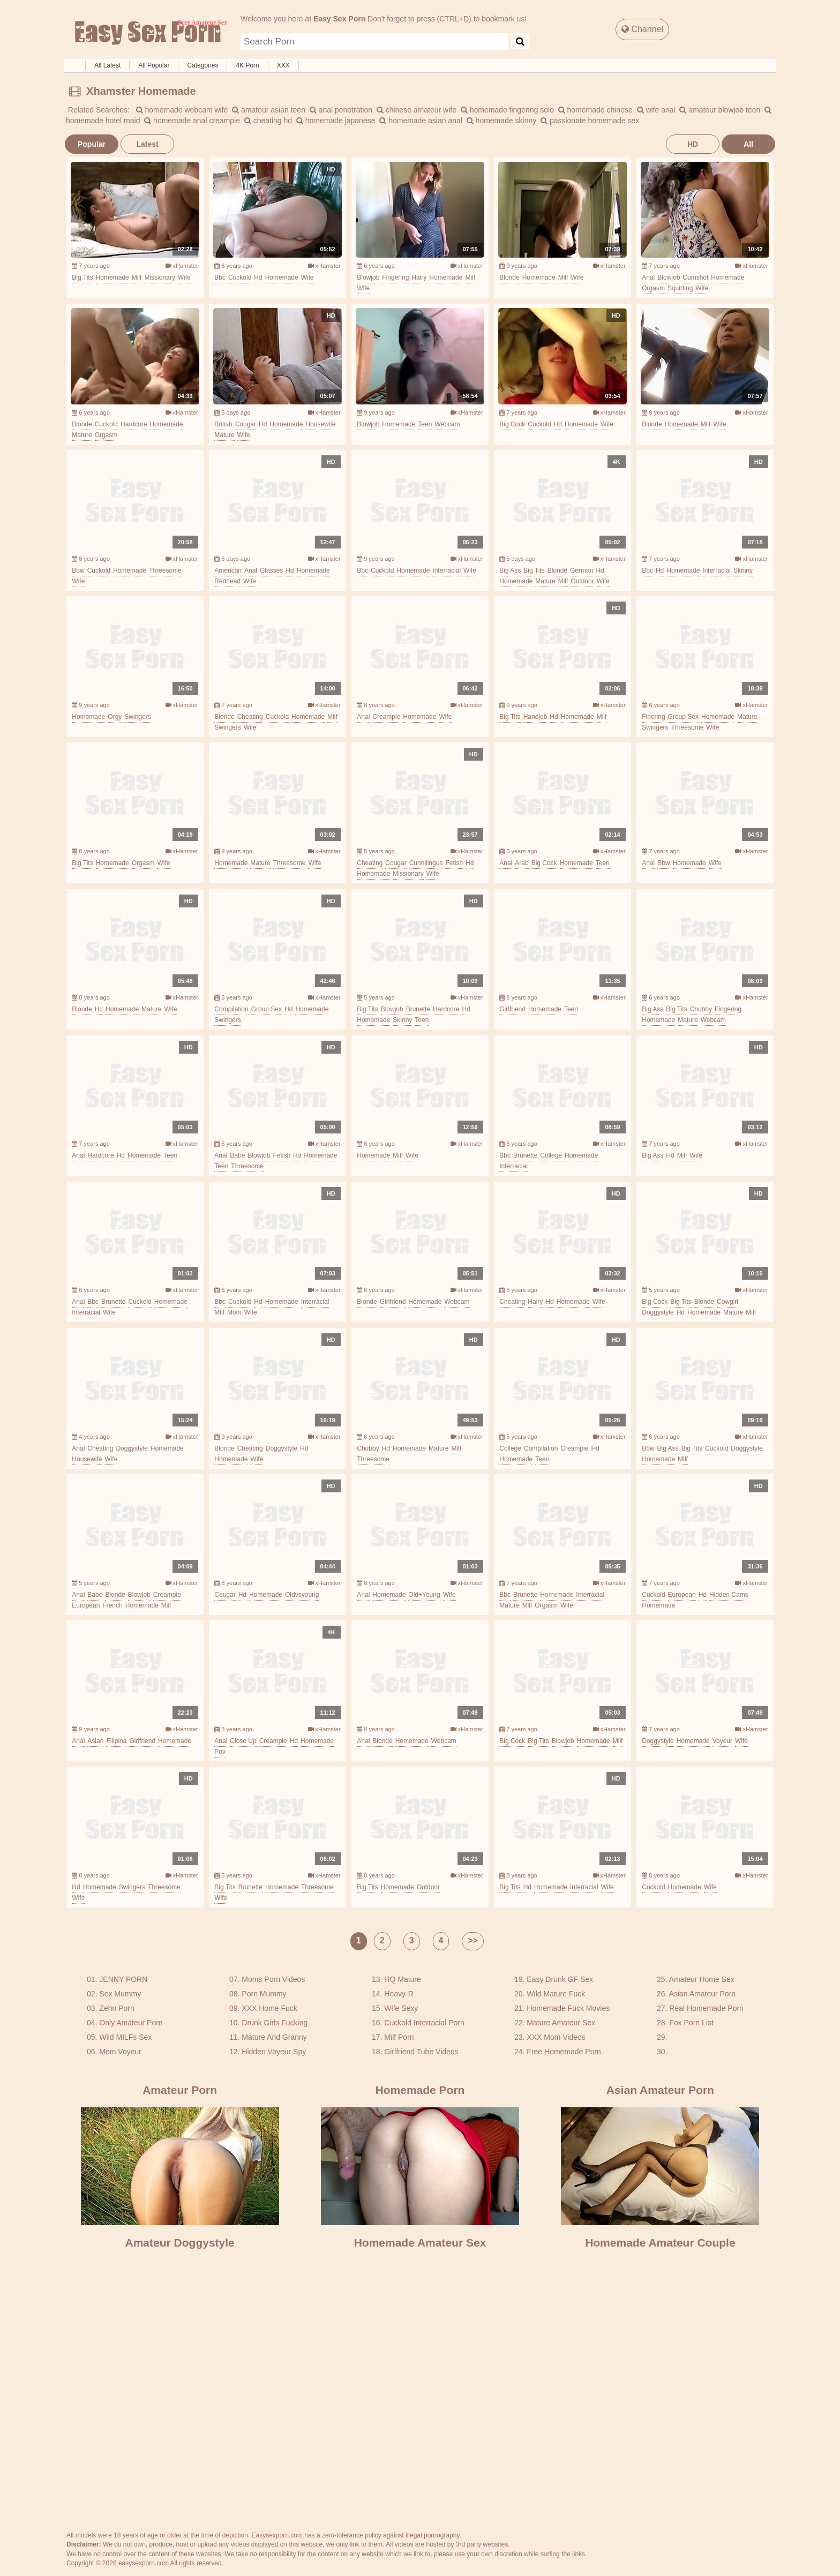 The image size is (840, 2576). What do you see at coordinates (728, 1594) in the screenshot?
I see `hidden cams` at bounding box center [728, 1594].